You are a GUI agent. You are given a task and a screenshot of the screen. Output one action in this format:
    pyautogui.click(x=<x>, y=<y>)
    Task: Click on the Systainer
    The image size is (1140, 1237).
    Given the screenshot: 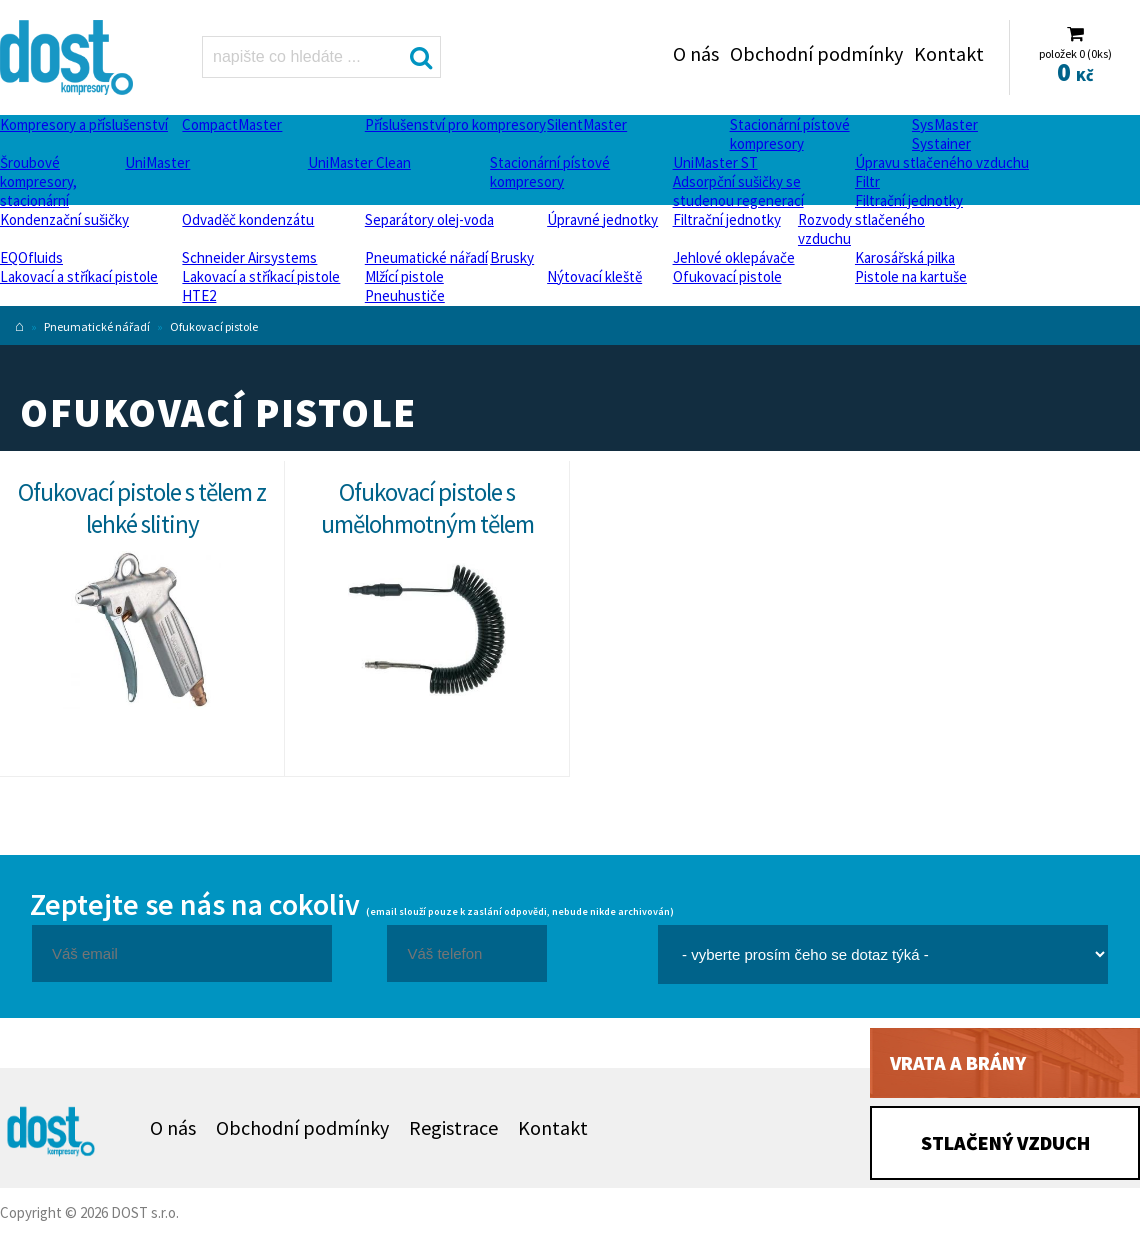 What is the action you would take?
    pyautogui.click(x=941, y=143)
    